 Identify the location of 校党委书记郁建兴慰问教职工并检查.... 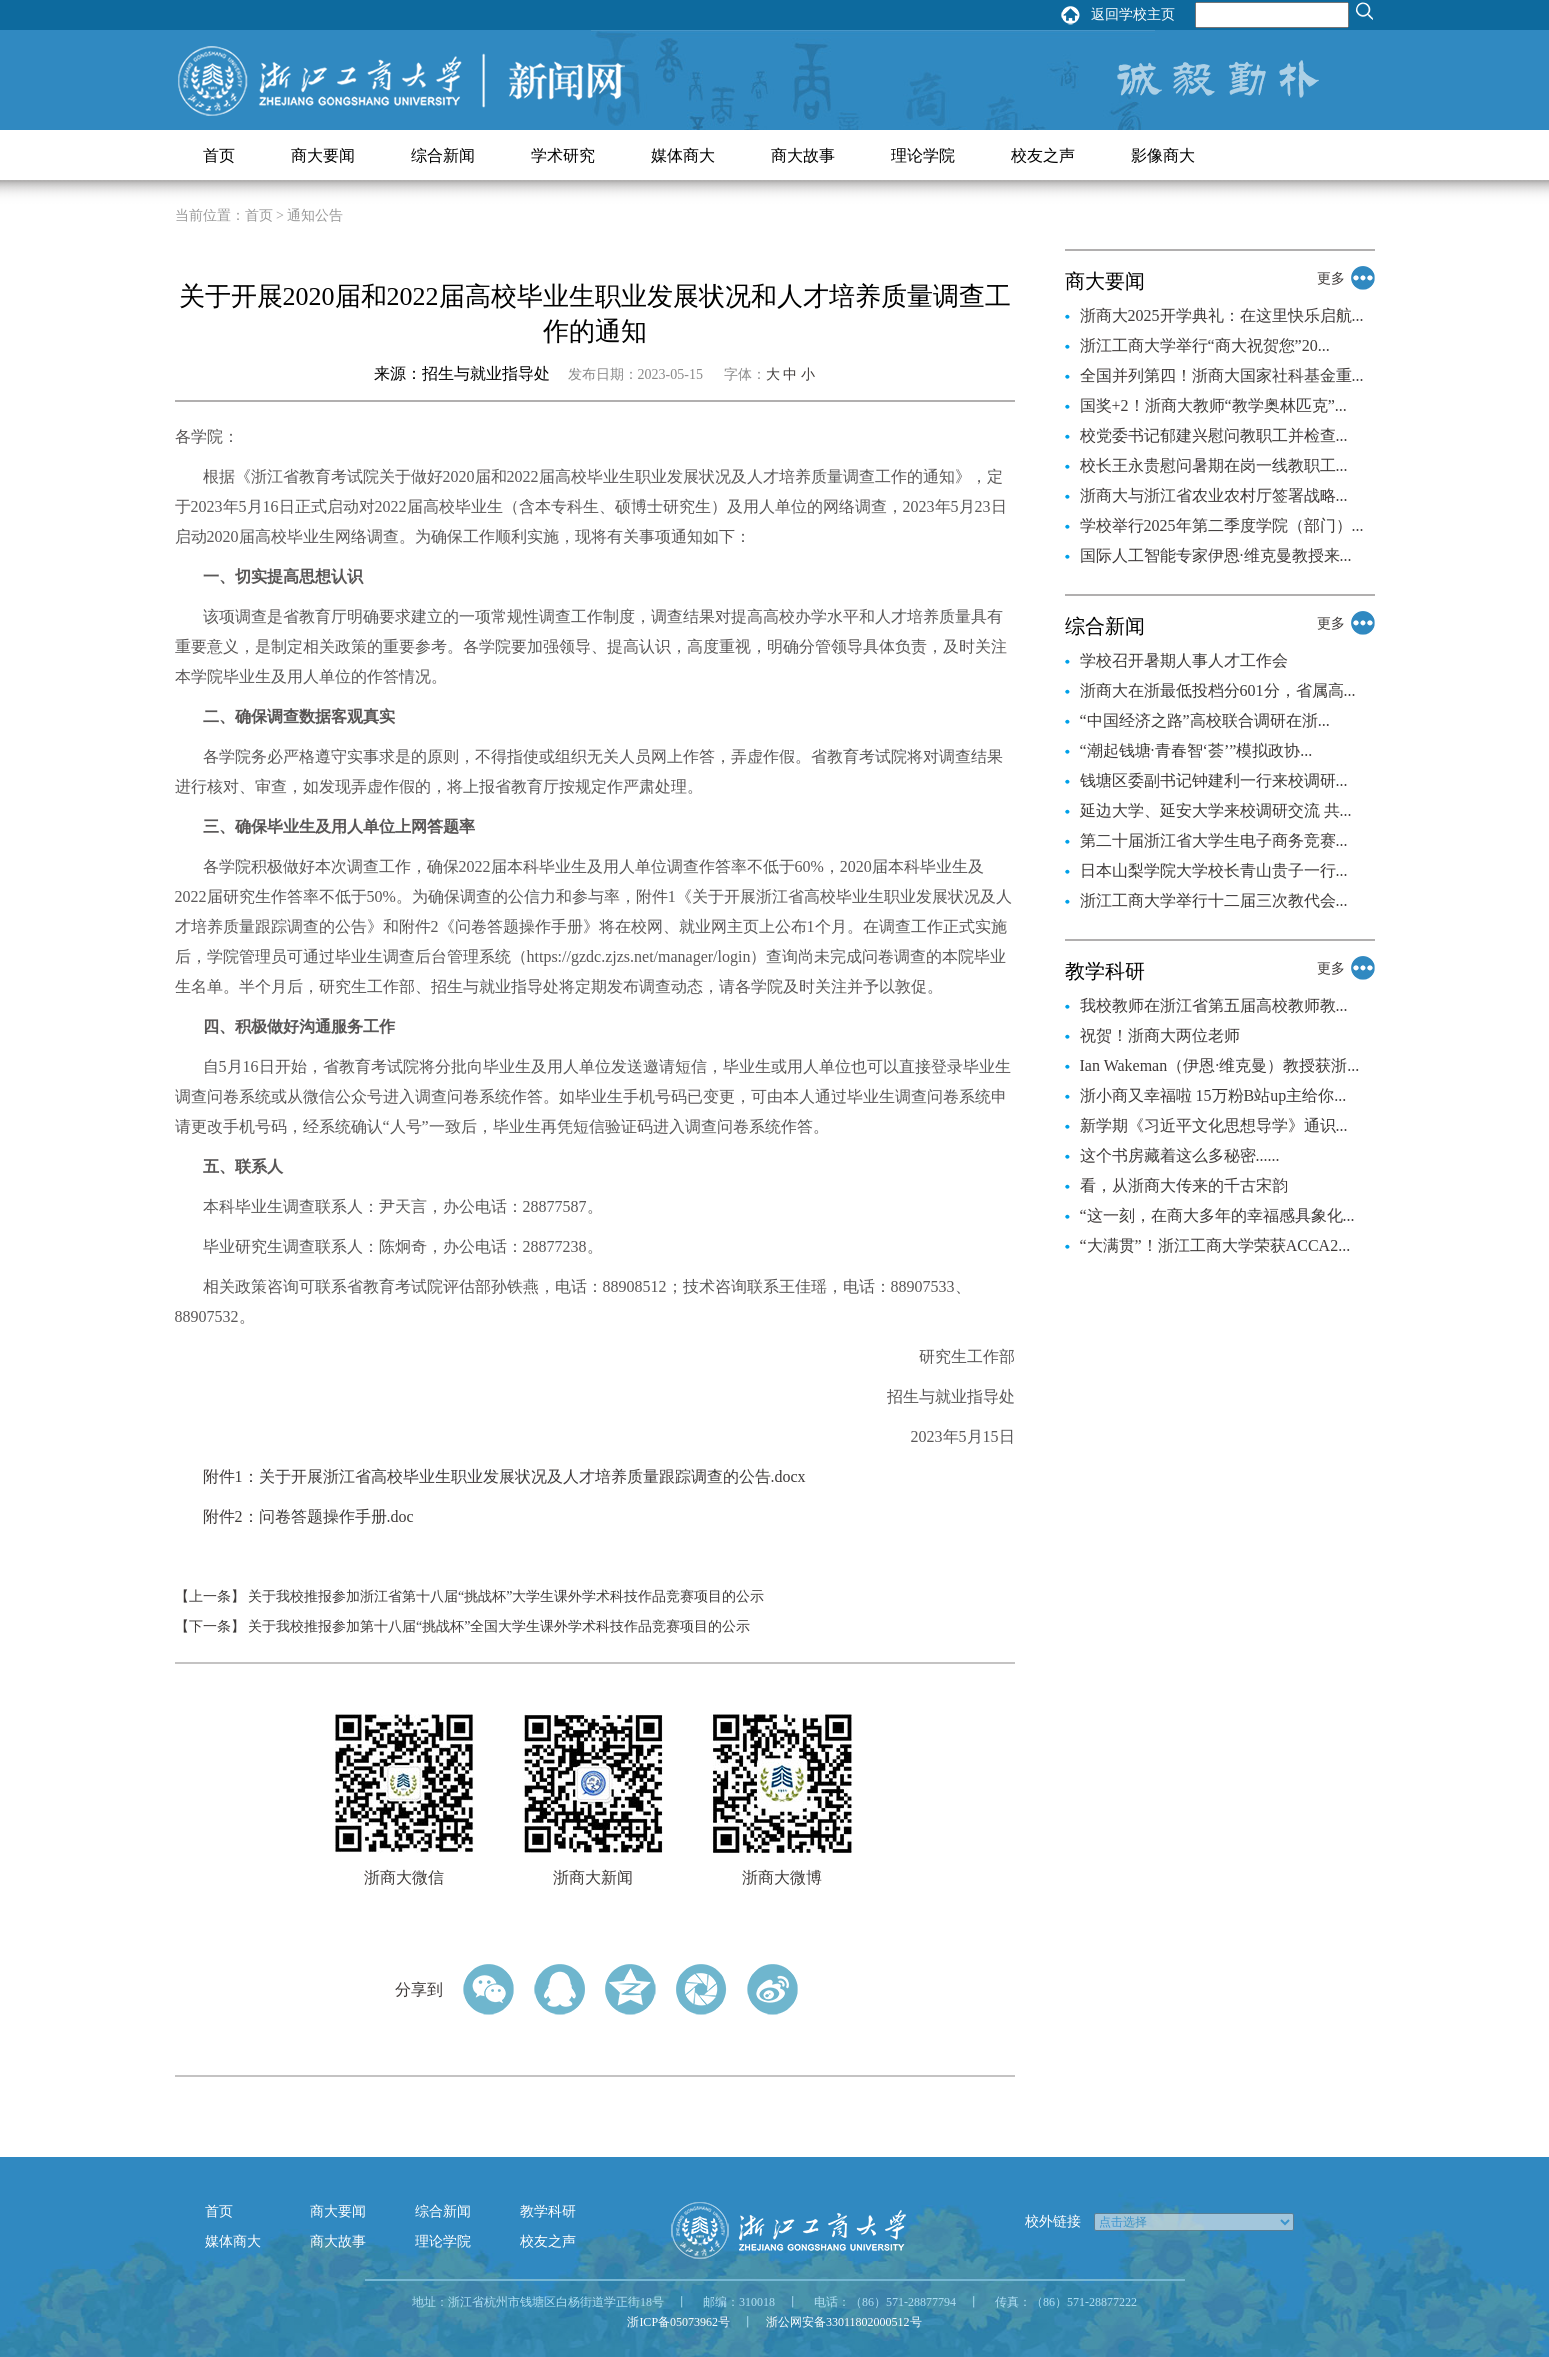
(1214, 435).